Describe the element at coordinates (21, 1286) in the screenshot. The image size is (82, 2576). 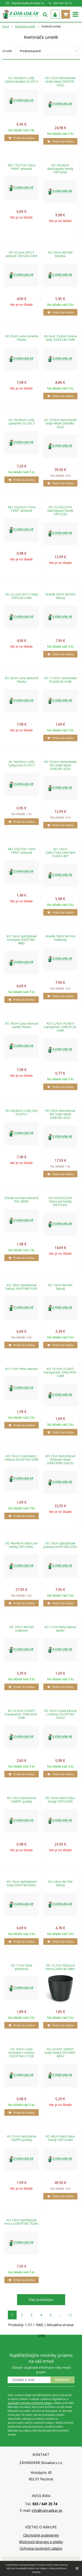
I see `KO 18cm SplofyBowl fialový DKSP180-5245` at that location.